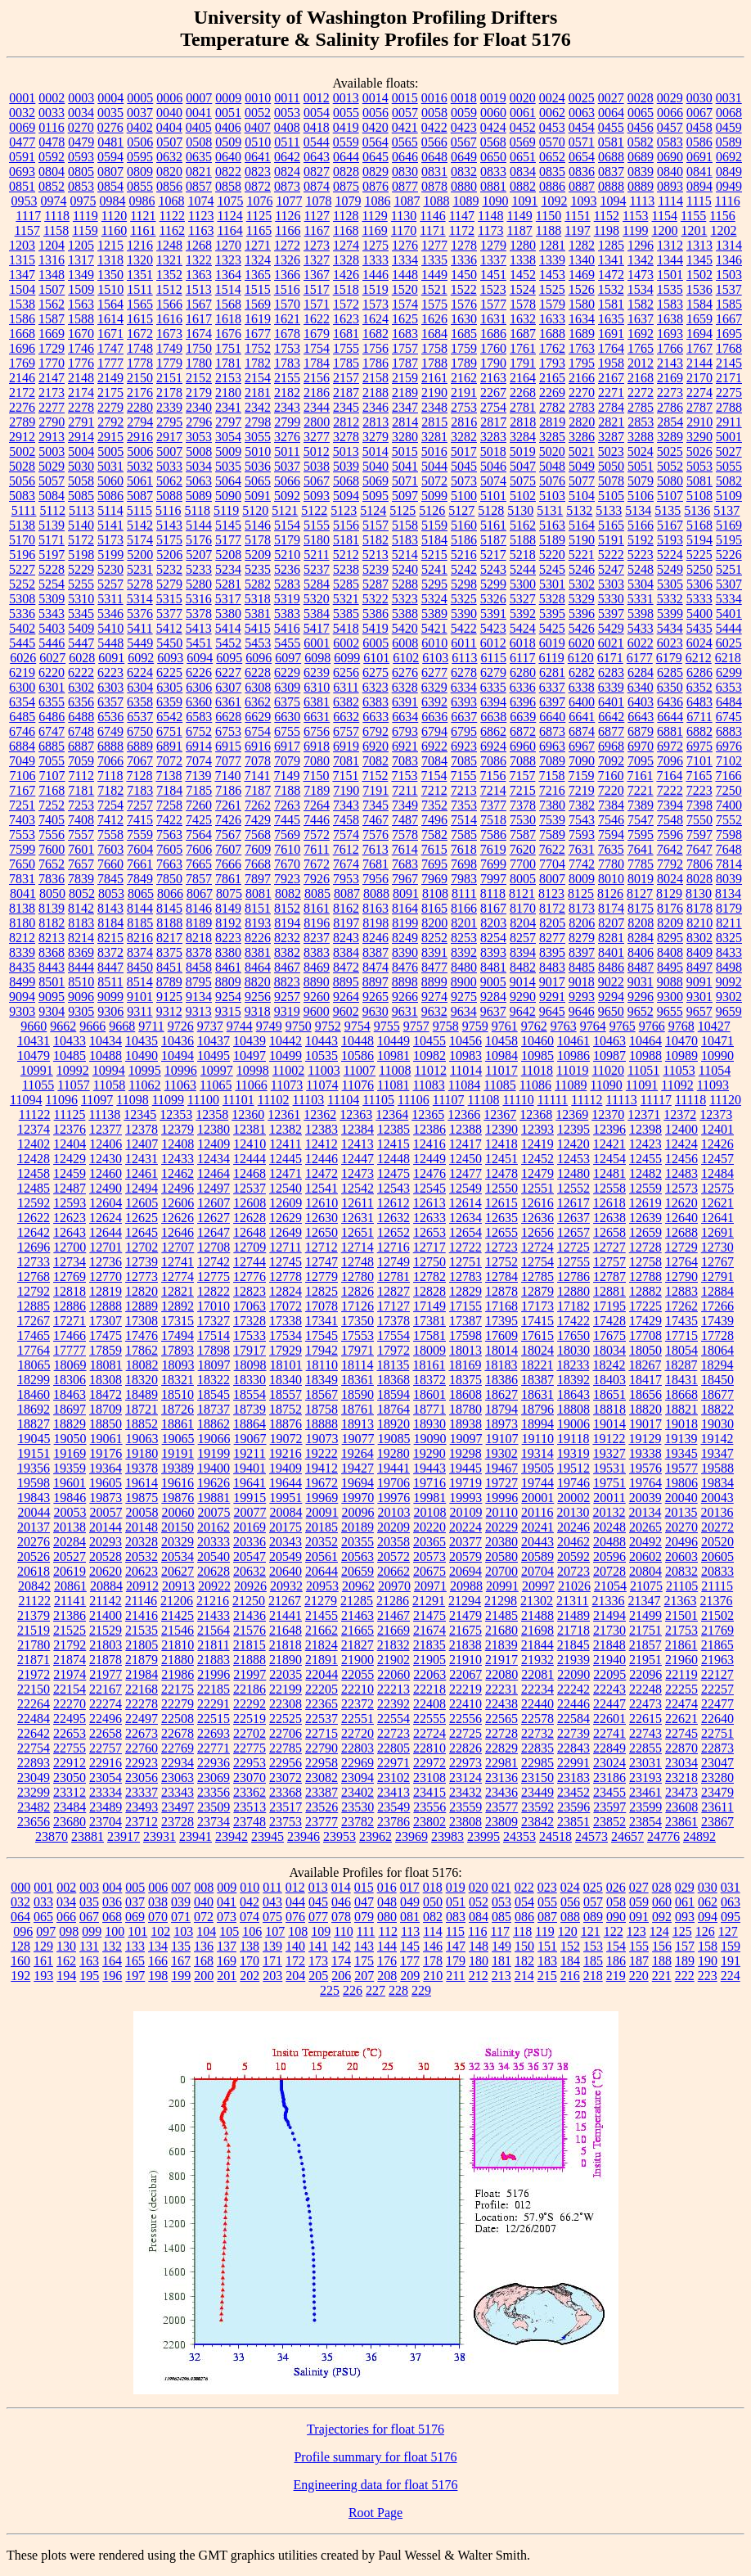 This screenshot has height=2576, width=751. Describe the element at coordinates (140, 319) in the screenshot. I see `1615` at that location.